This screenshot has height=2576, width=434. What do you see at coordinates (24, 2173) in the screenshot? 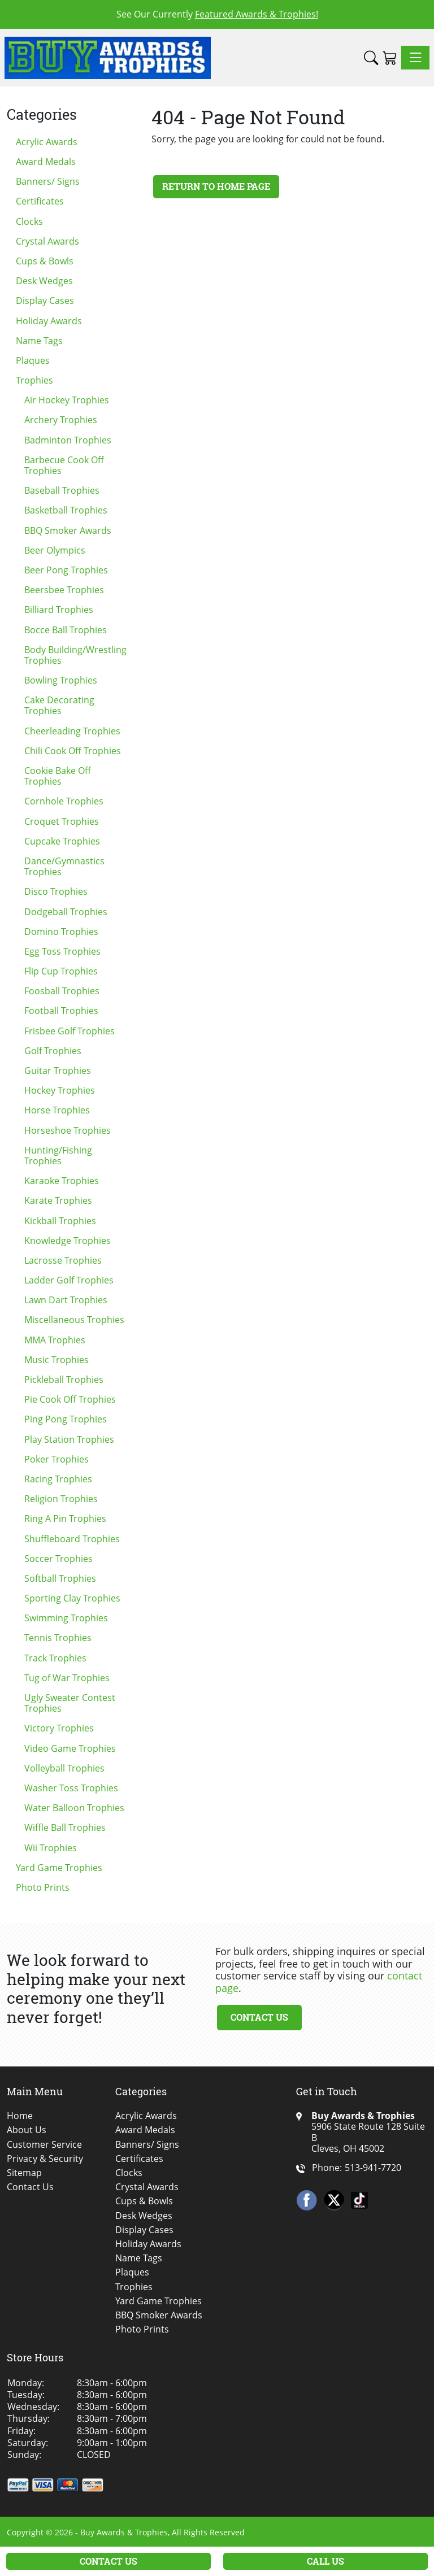
I see `Sitemap` at bounding box center [24, 2173].